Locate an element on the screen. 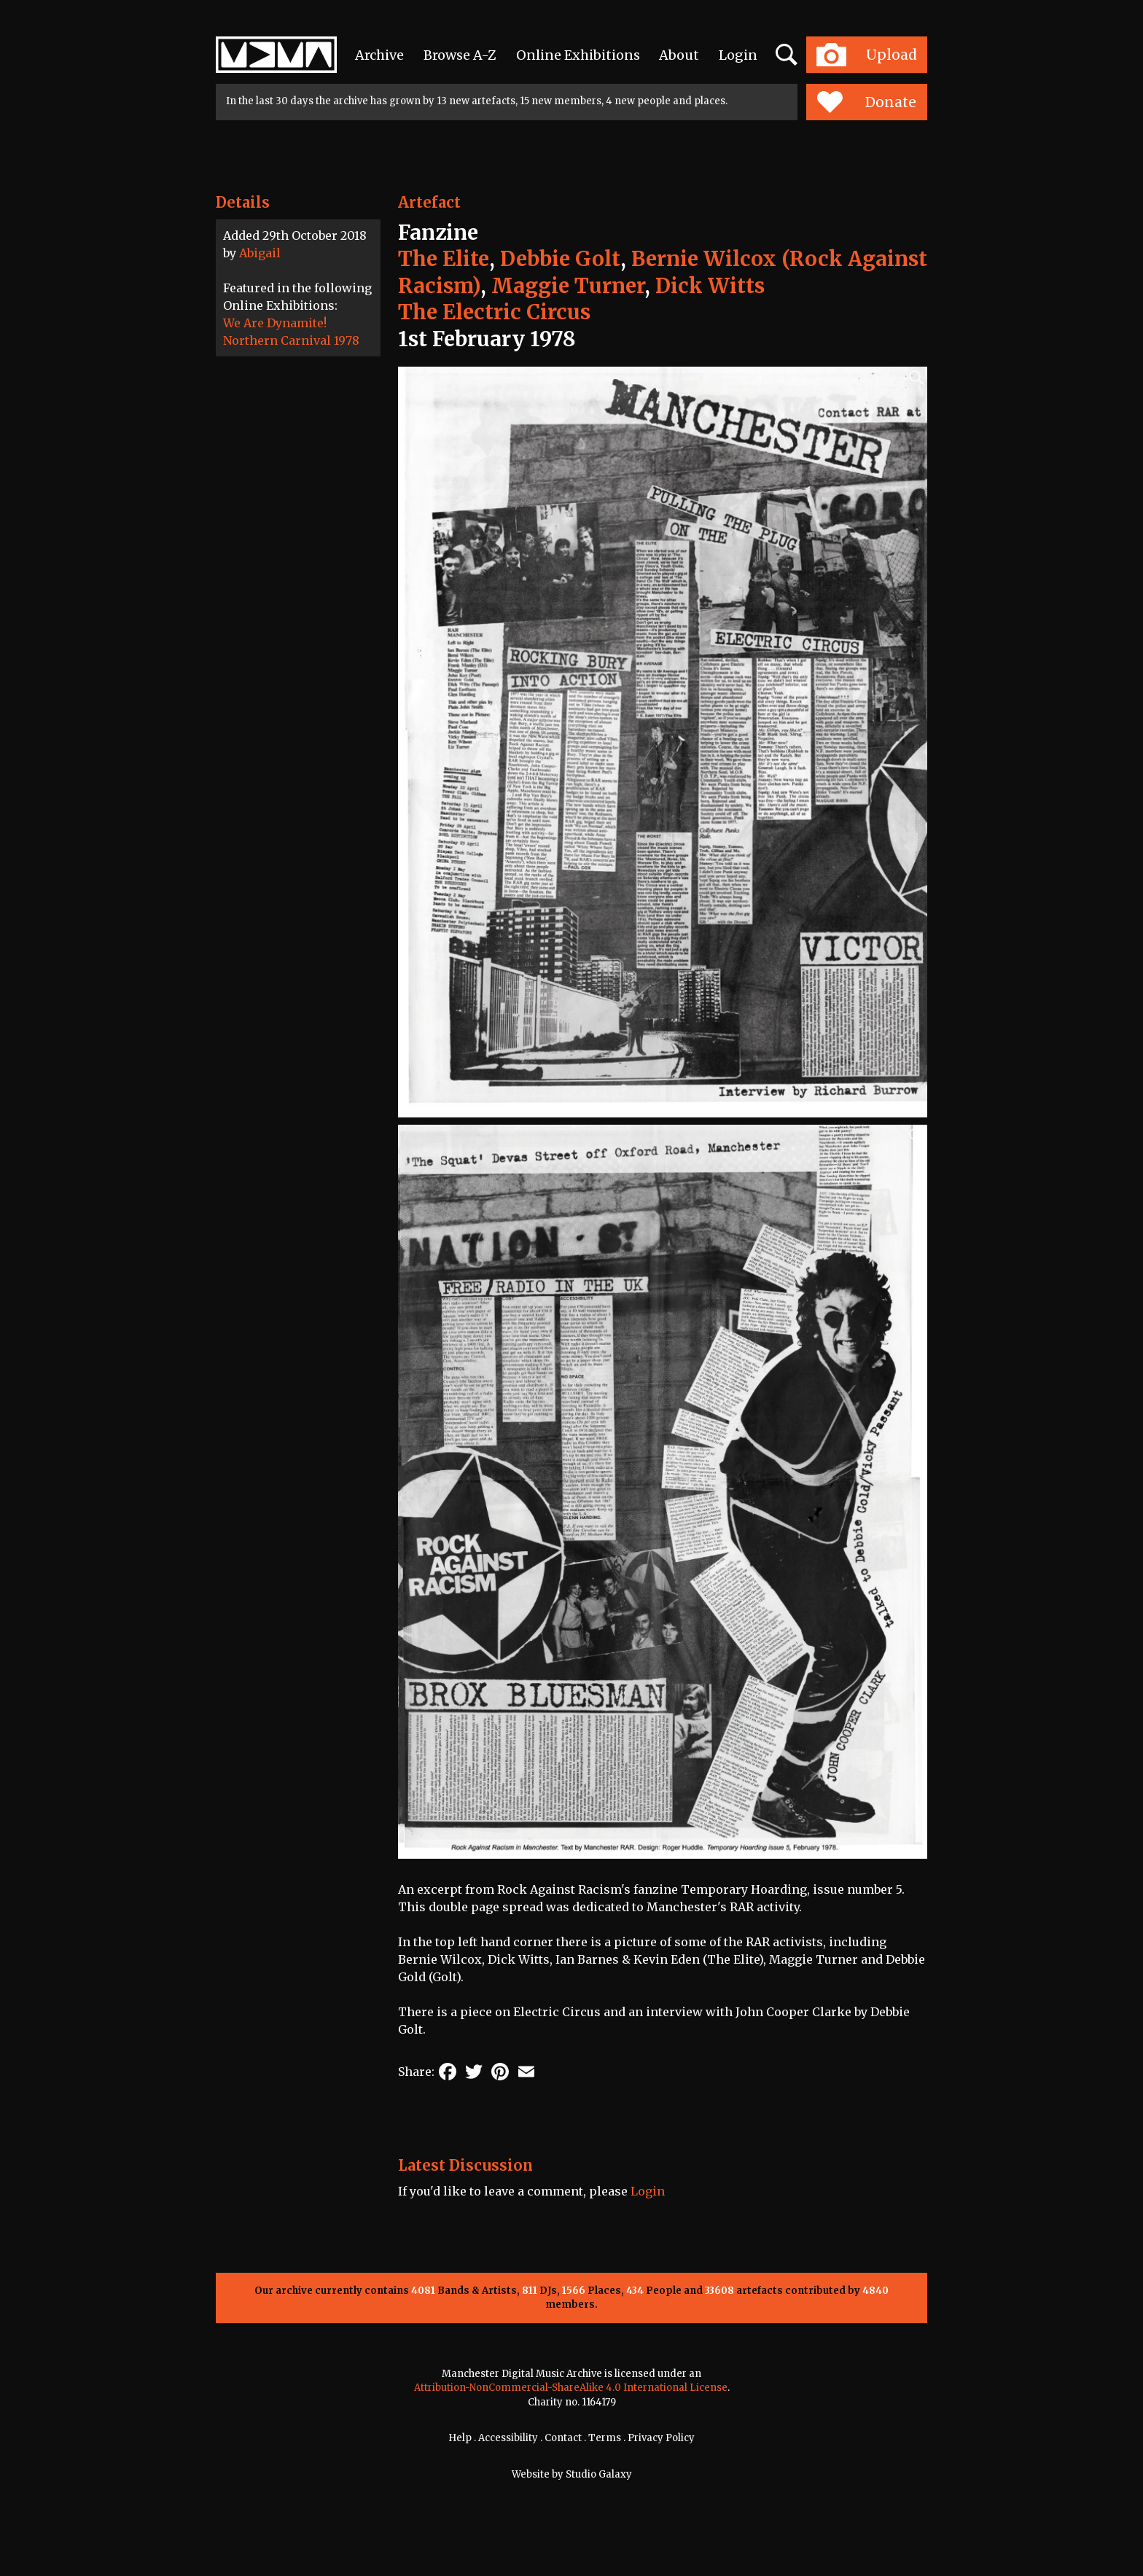  Terms is located at coordinates (604, 2438).